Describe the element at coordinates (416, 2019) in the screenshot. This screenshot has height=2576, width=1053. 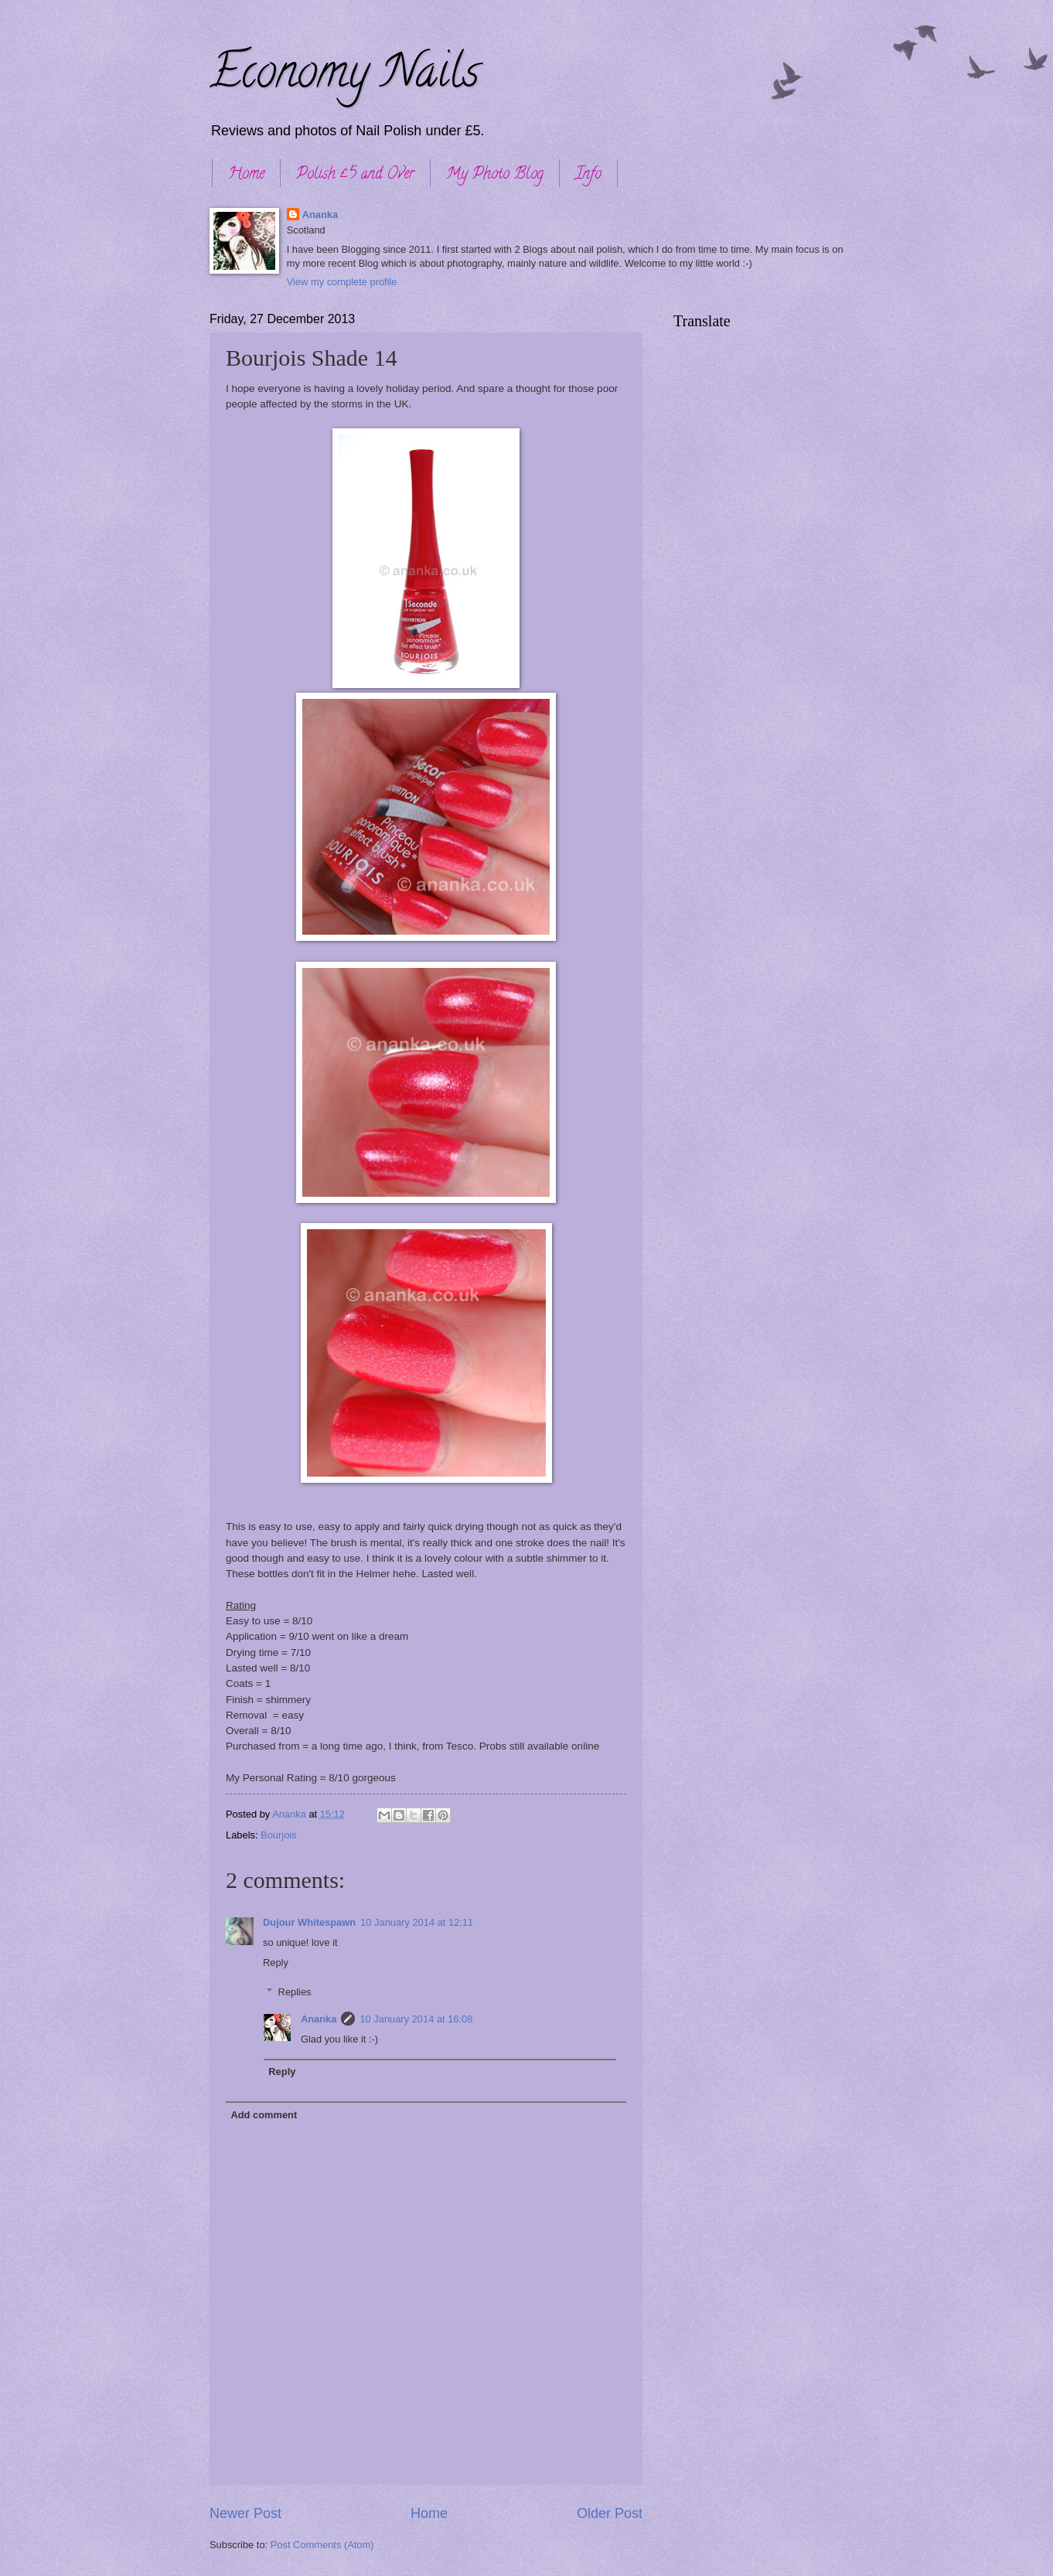
I see `10 January 2014 at 16:08` at that location.